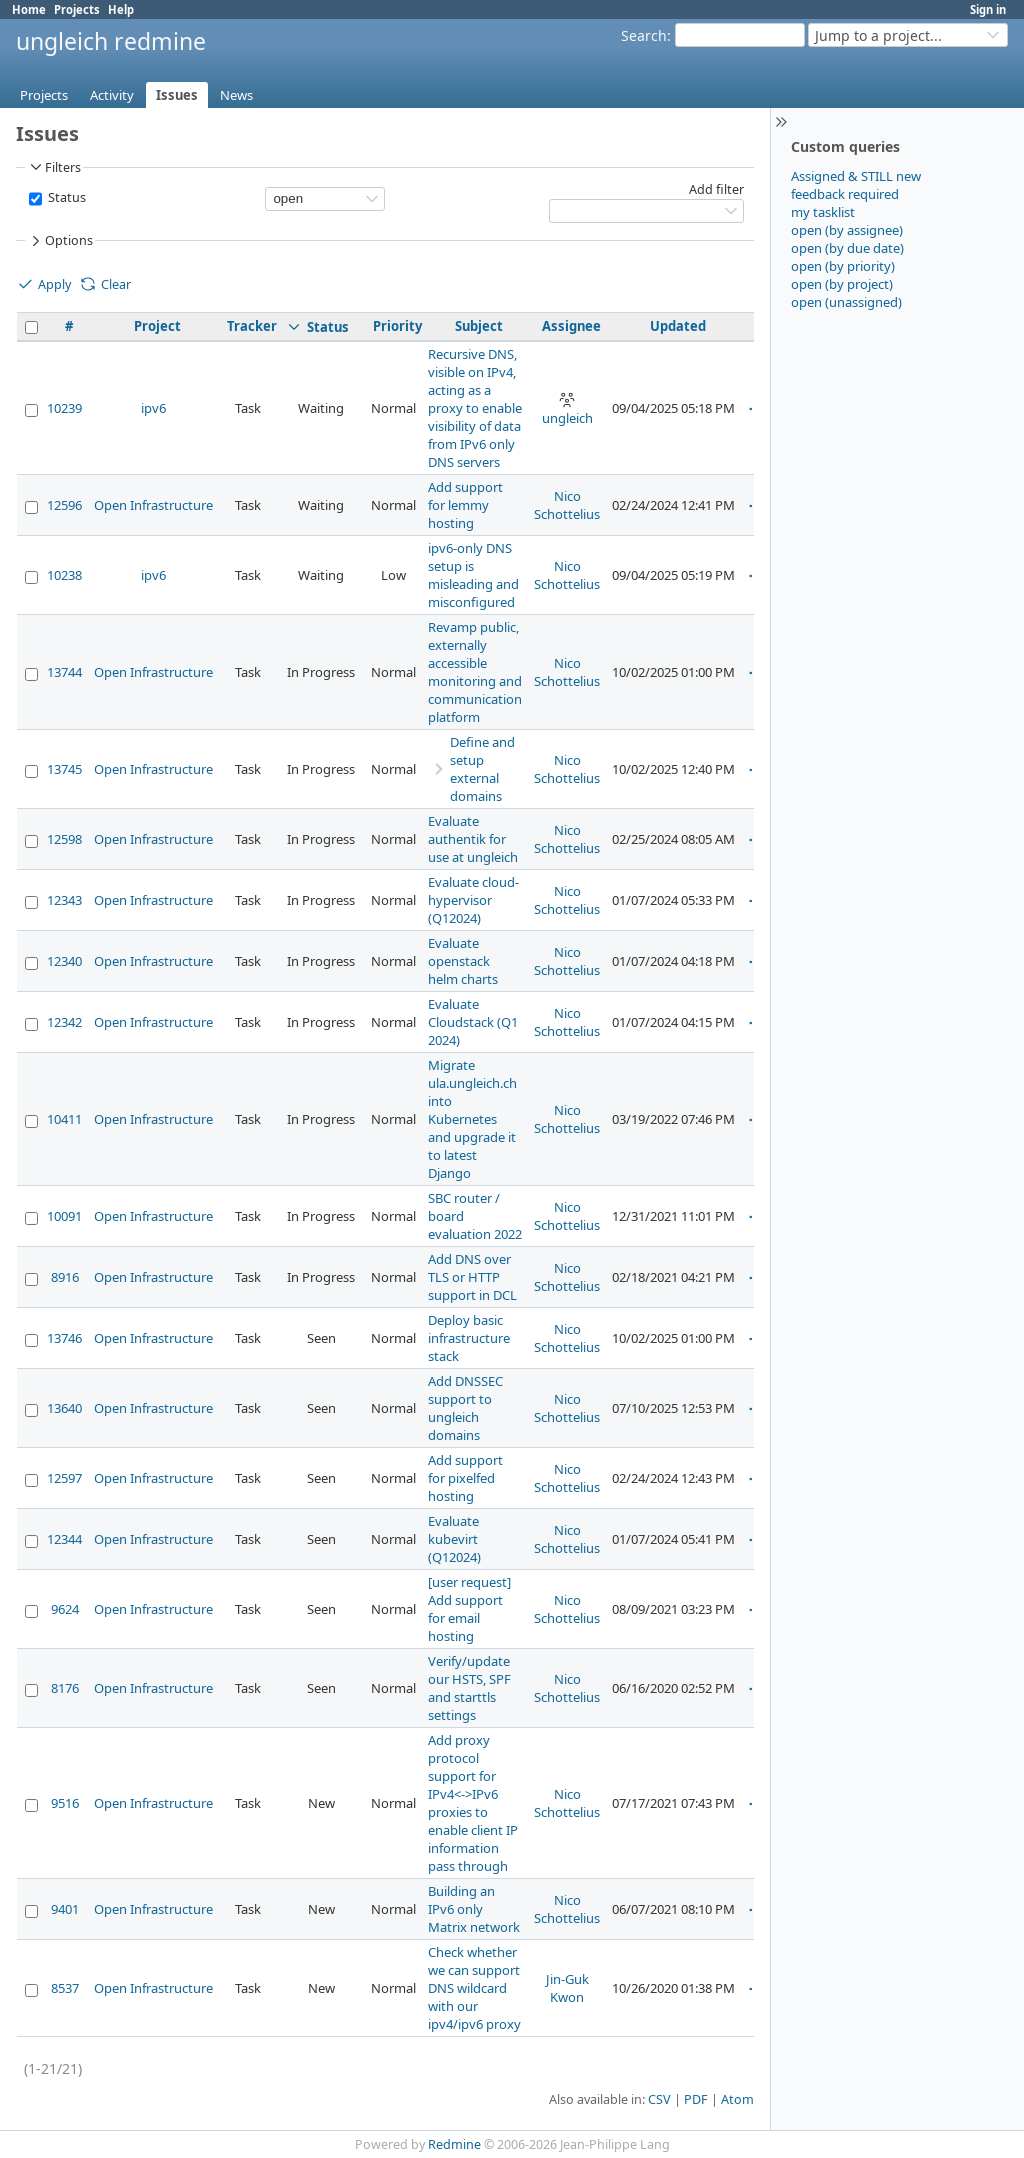 The width and height of the screenshot is (1024, 2158). What do you see at coordinates (571, 326) in the screenshot?
I see `Assignee` at bounding box center [571, 326].